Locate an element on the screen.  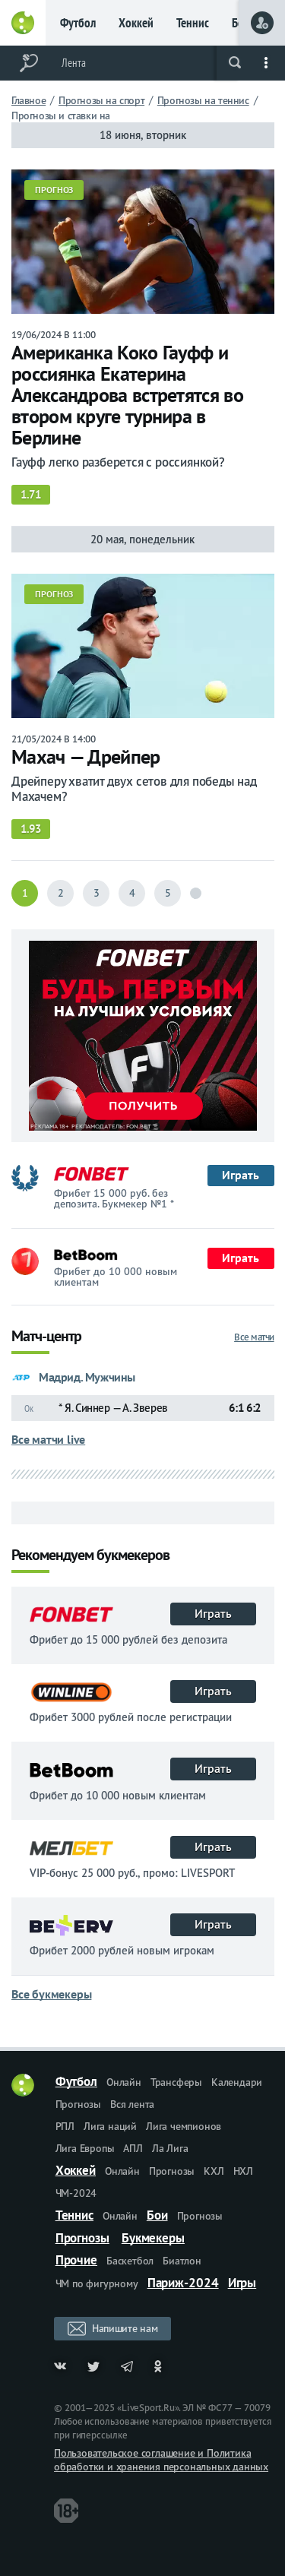
РПЛ is located at coordinates (64, 2126).